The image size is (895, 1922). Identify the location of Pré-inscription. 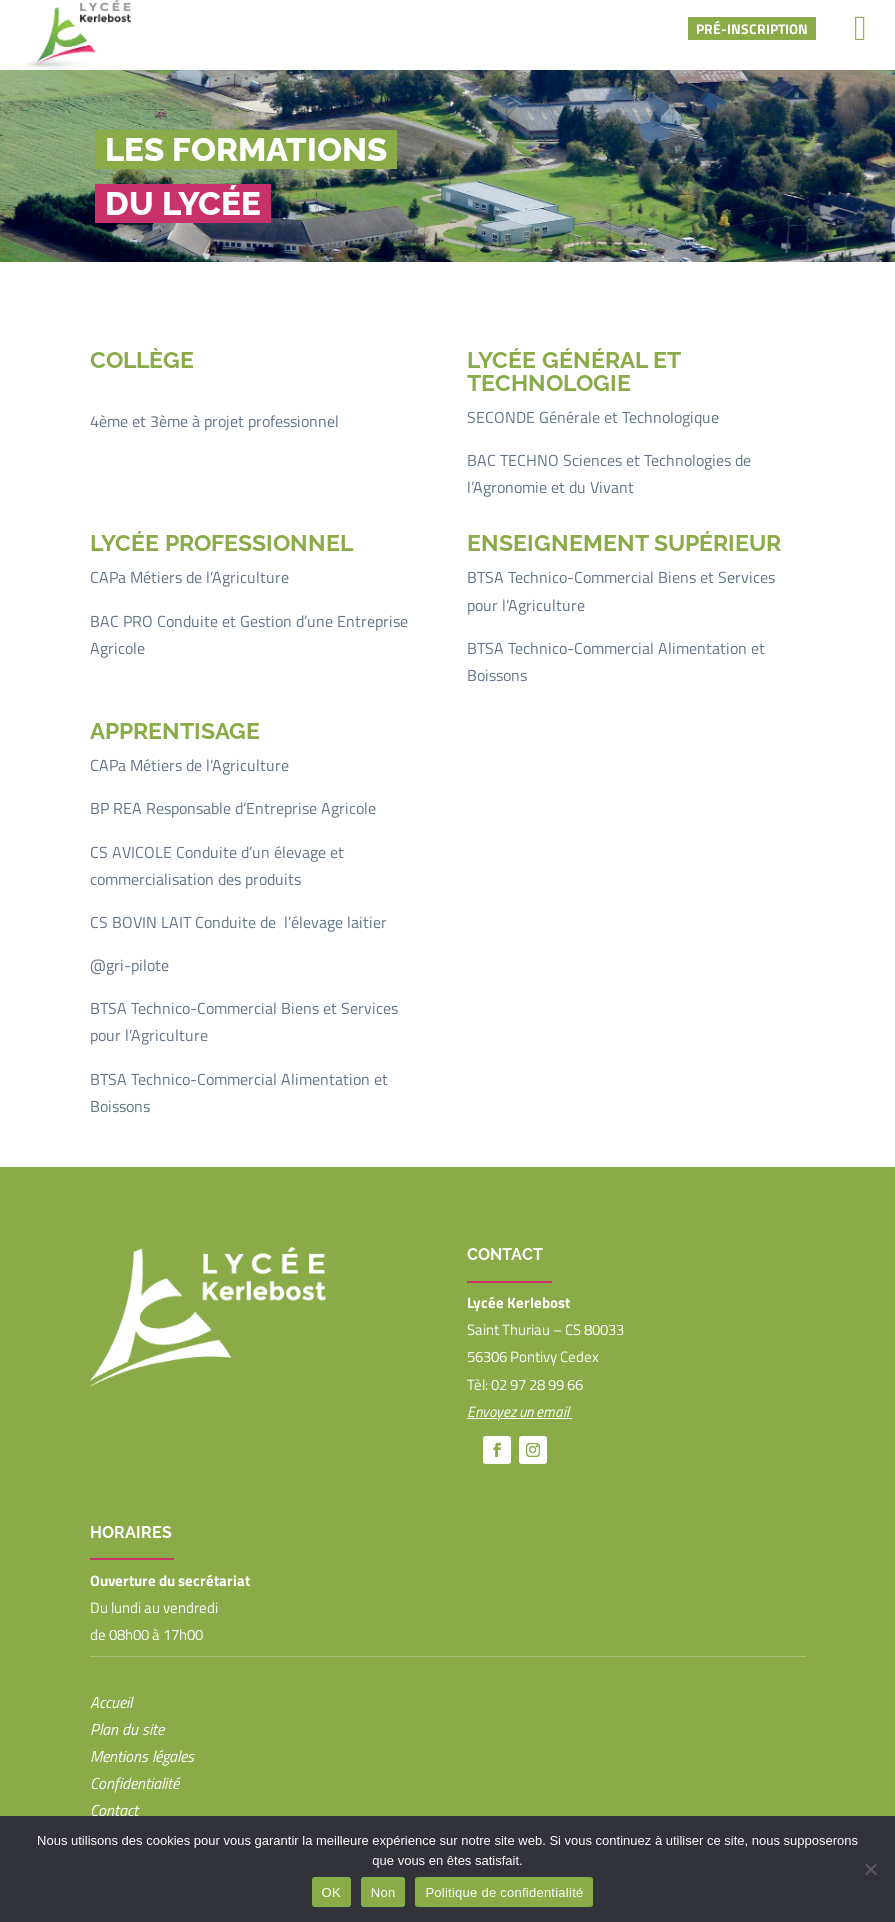
(752, 28).